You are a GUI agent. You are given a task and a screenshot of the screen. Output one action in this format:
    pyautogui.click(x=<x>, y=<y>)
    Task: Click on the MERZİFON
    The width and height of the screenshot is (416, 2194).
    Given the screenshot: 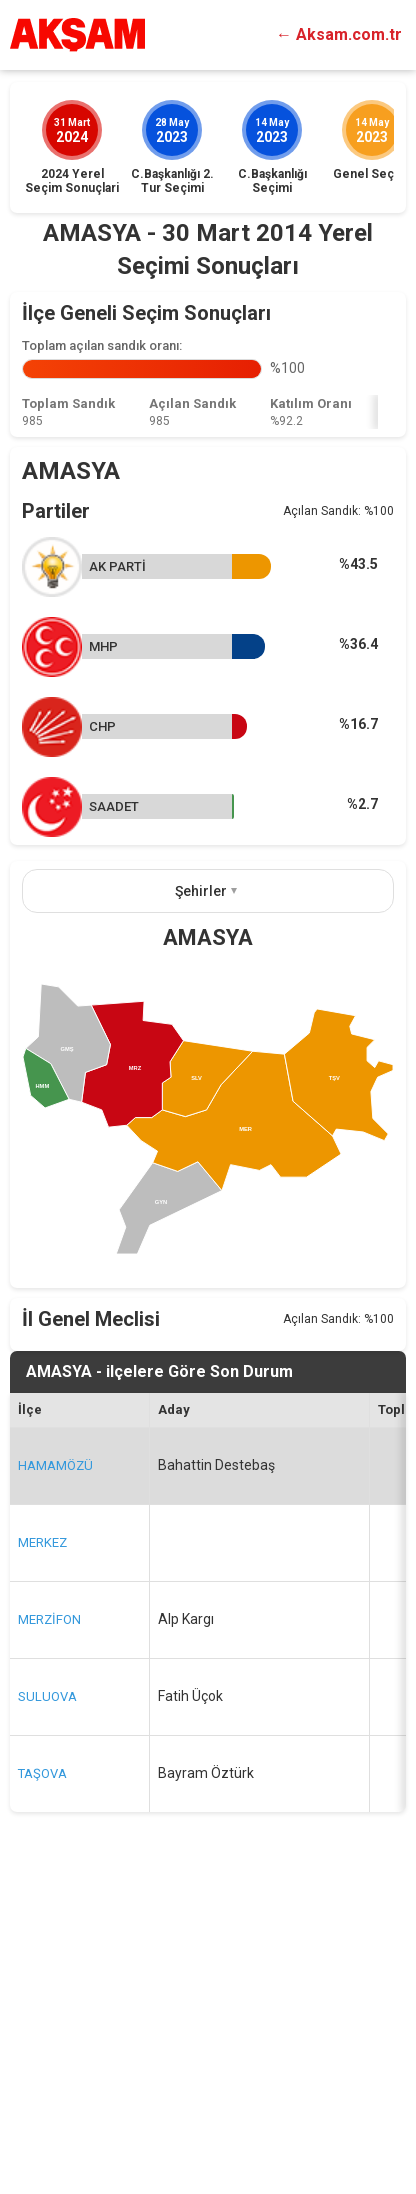 What is the action you would take?
    pyautogui.click(x=49, y=1919)
    